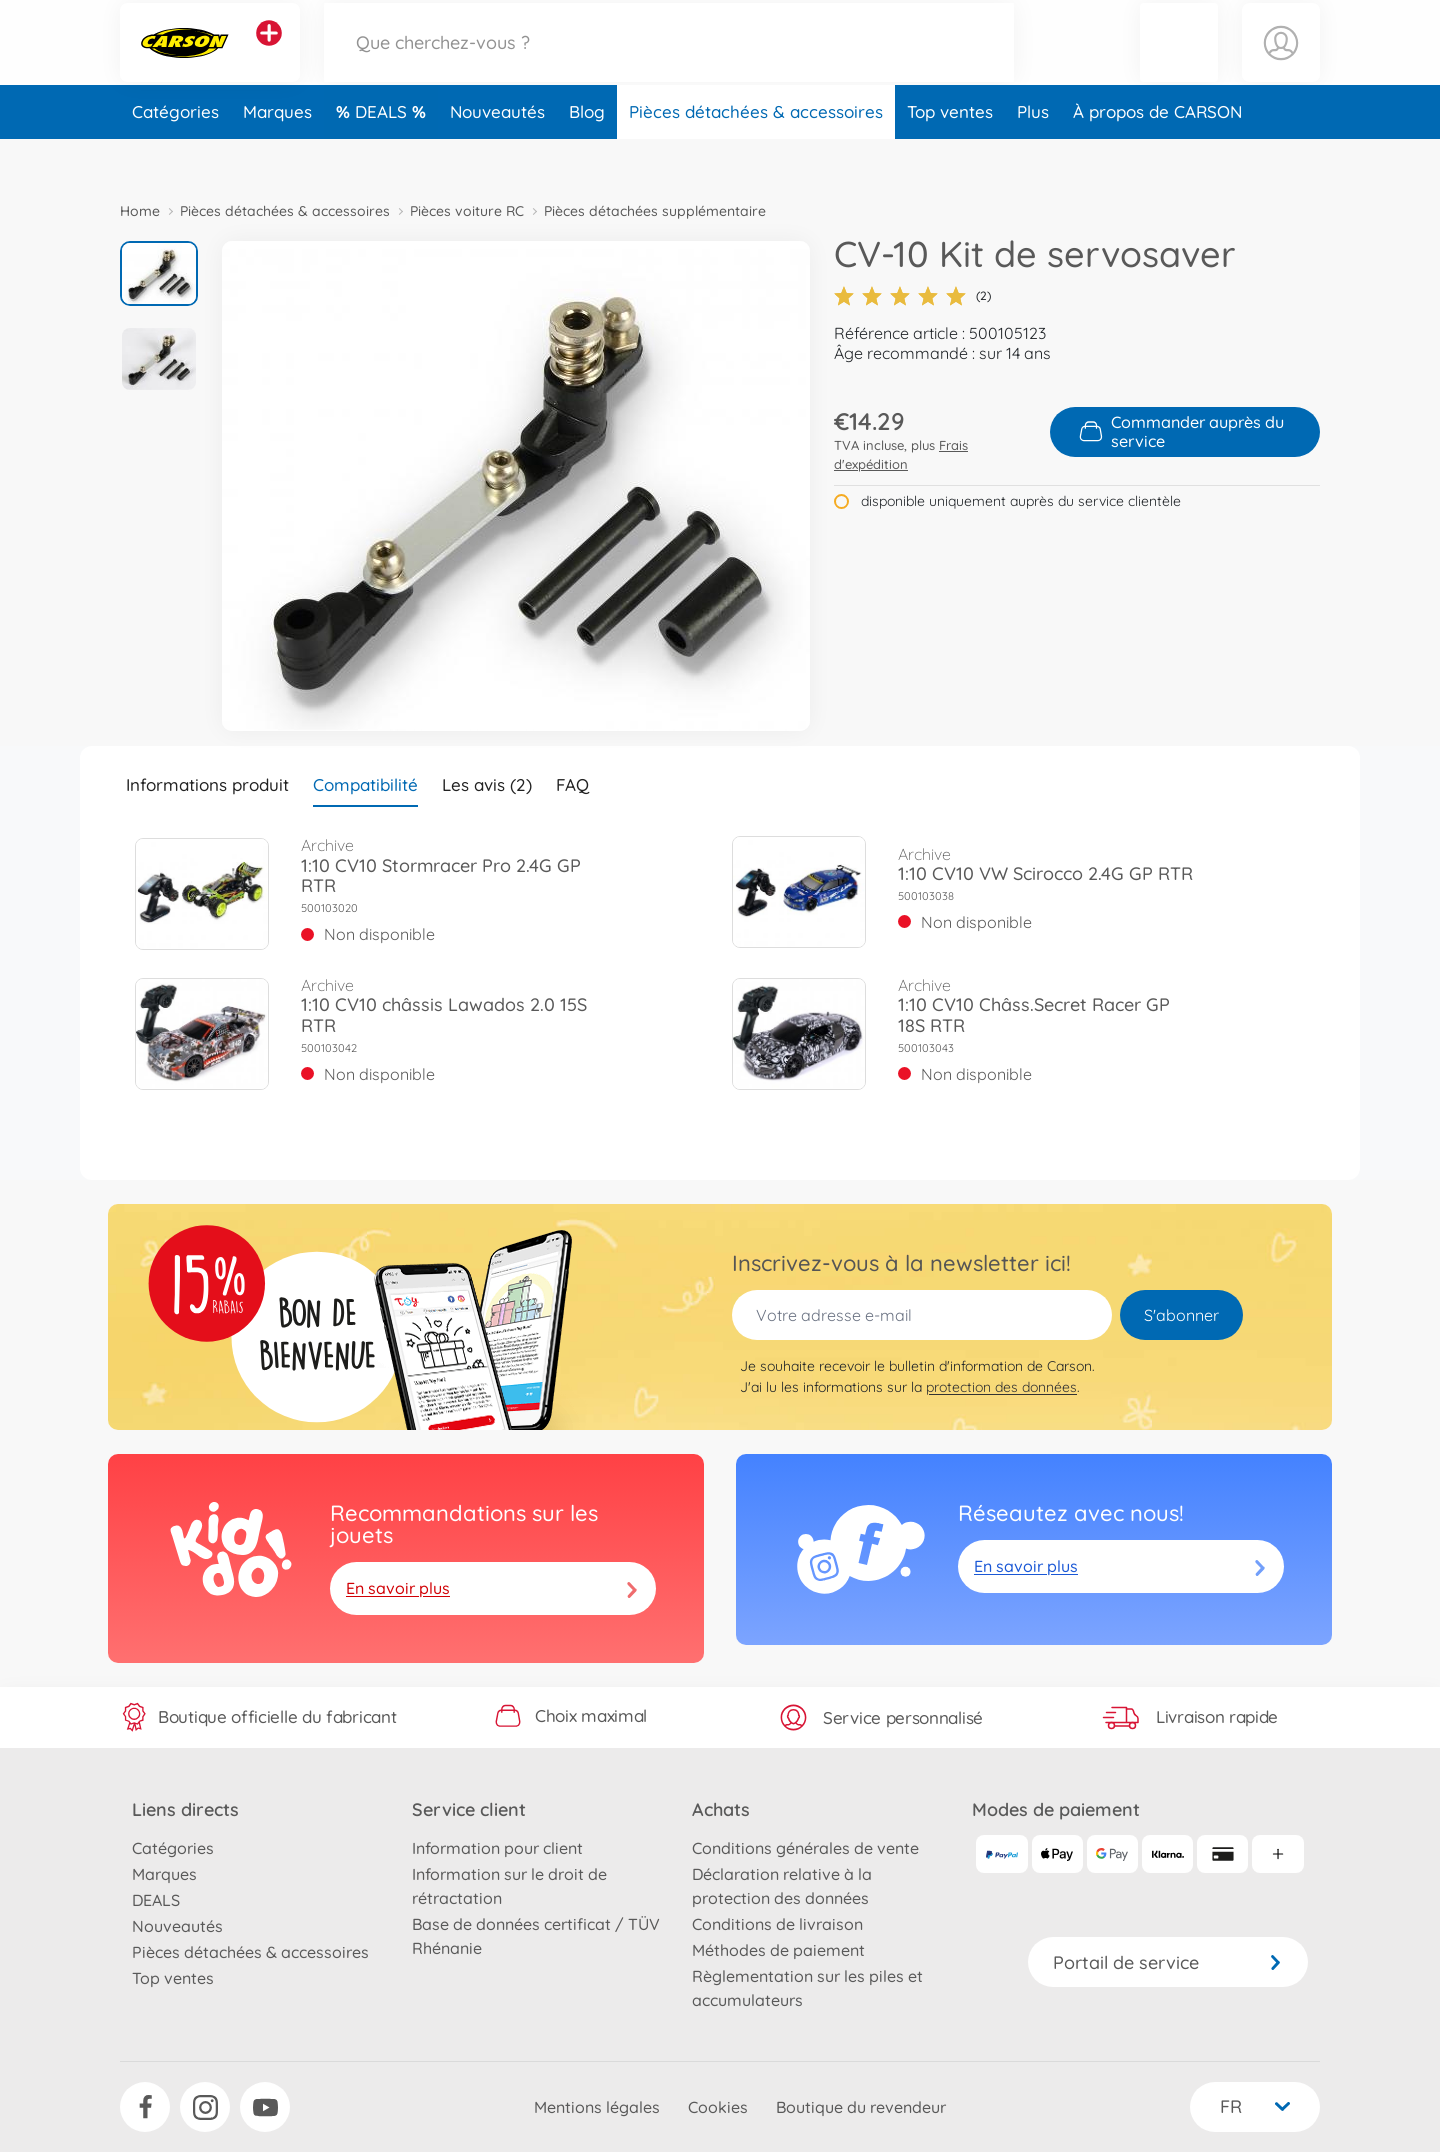 This screenshot has height=2152, width=1440. I want to click on Portail de service, so click(1168, 1962).